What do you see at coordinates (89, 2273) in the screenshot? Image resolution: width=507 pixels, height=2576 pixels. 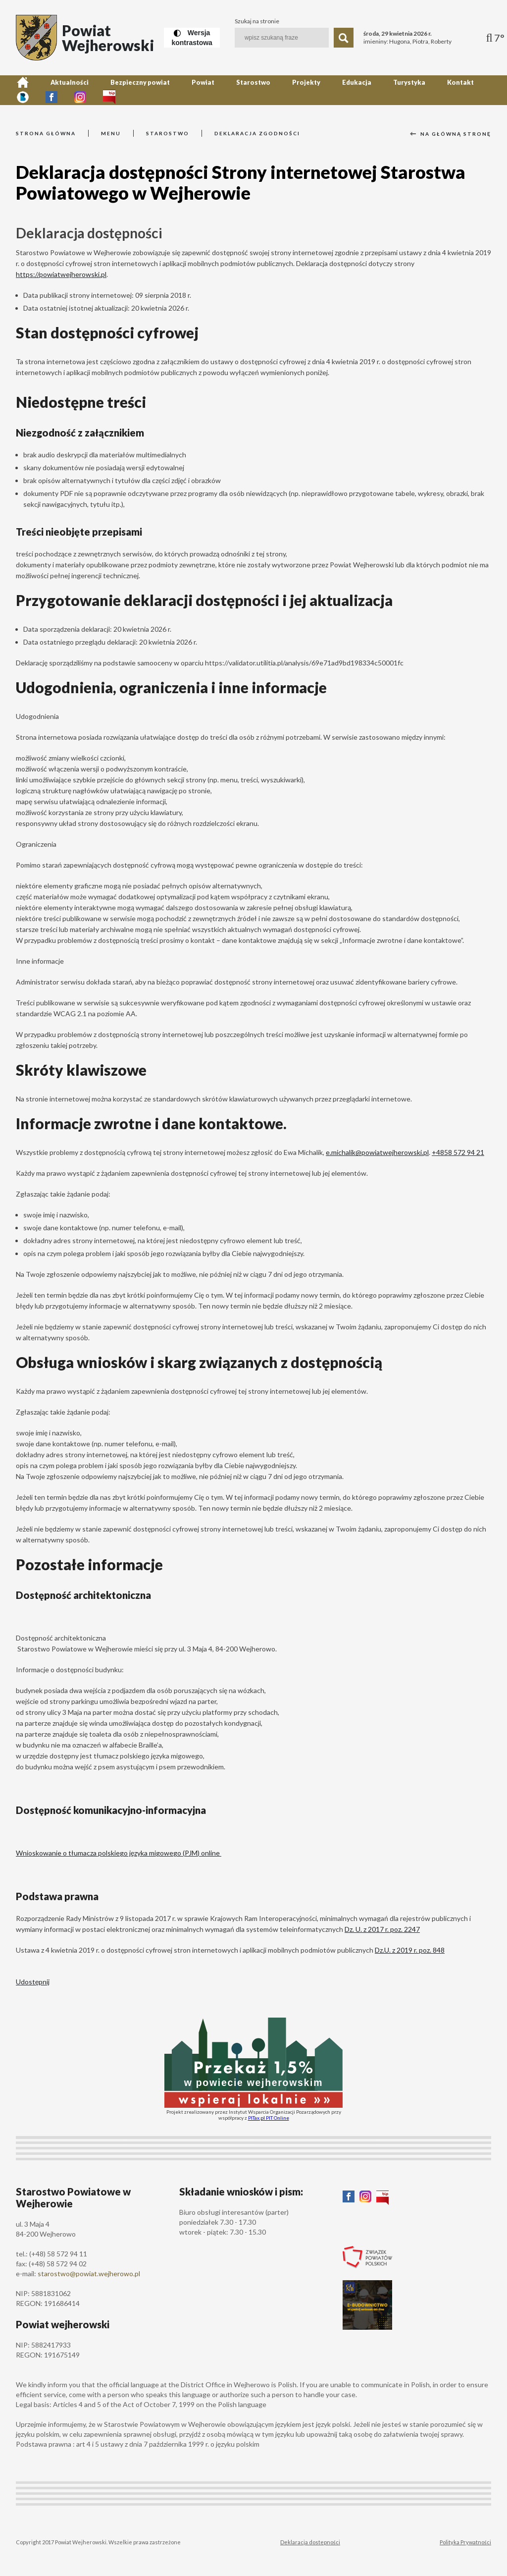 I see `starostwo@powiat.wejherowo.pl` at bounding box center [89, 2273].